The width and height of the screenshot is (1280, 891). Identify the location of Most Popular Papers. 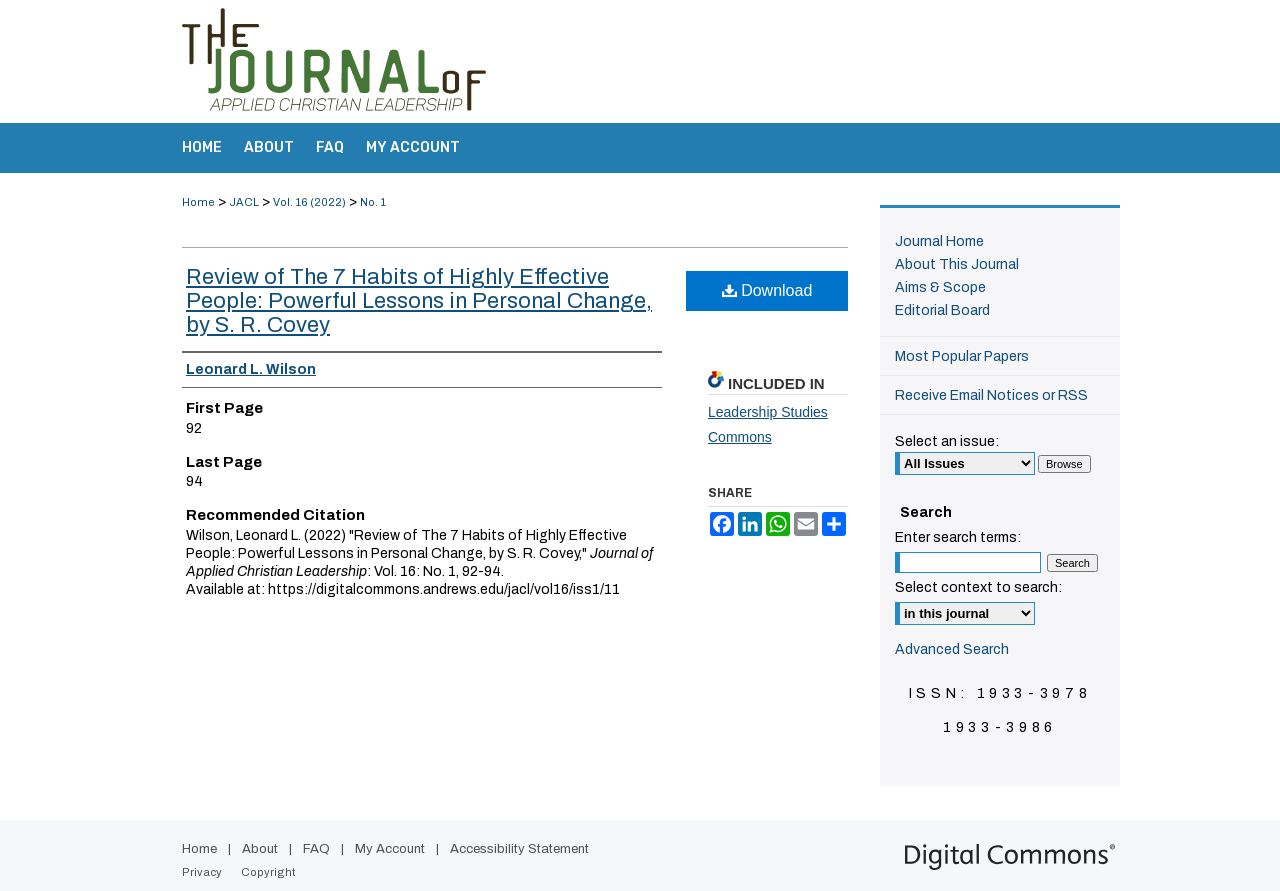
(962, 356).